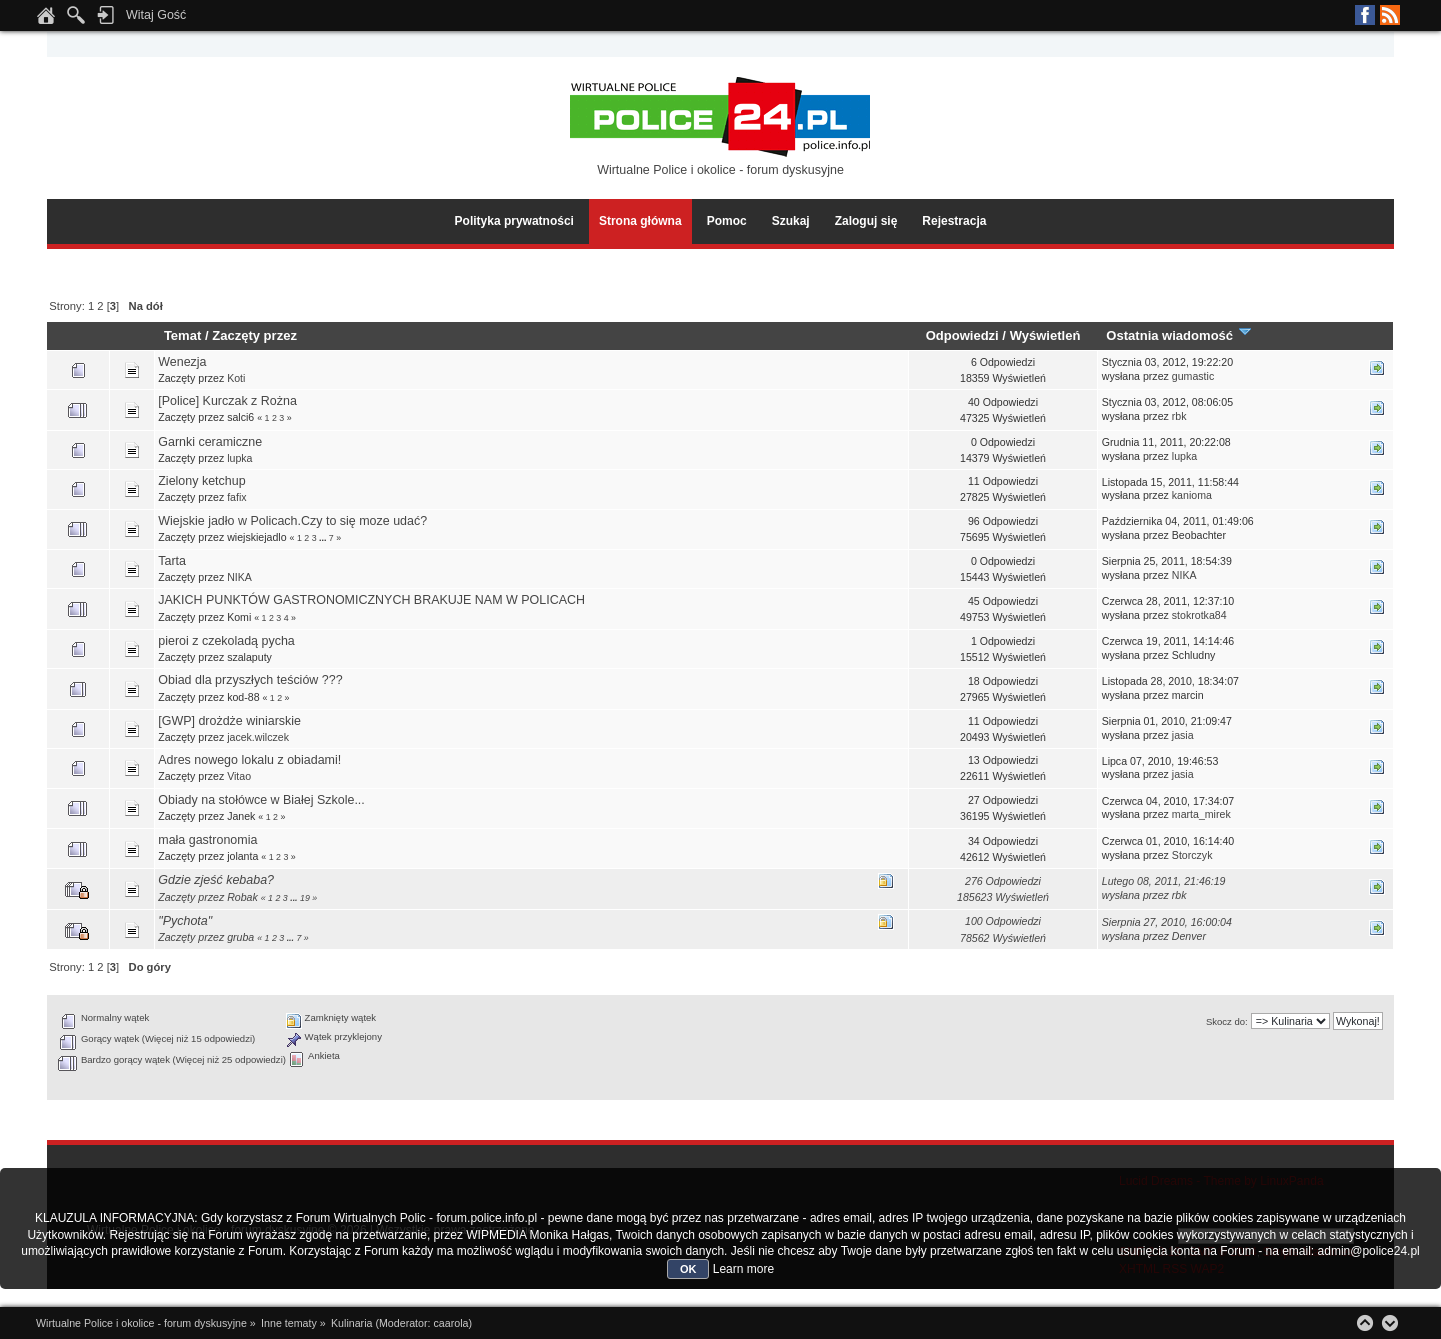 The height and width of the screenshot is (1339, 1441). I want to click on JAKICH PUNKTÓW GASTRONOMICZNYCH BRAKUJE NAM W POLICACH, so click(371, 600).